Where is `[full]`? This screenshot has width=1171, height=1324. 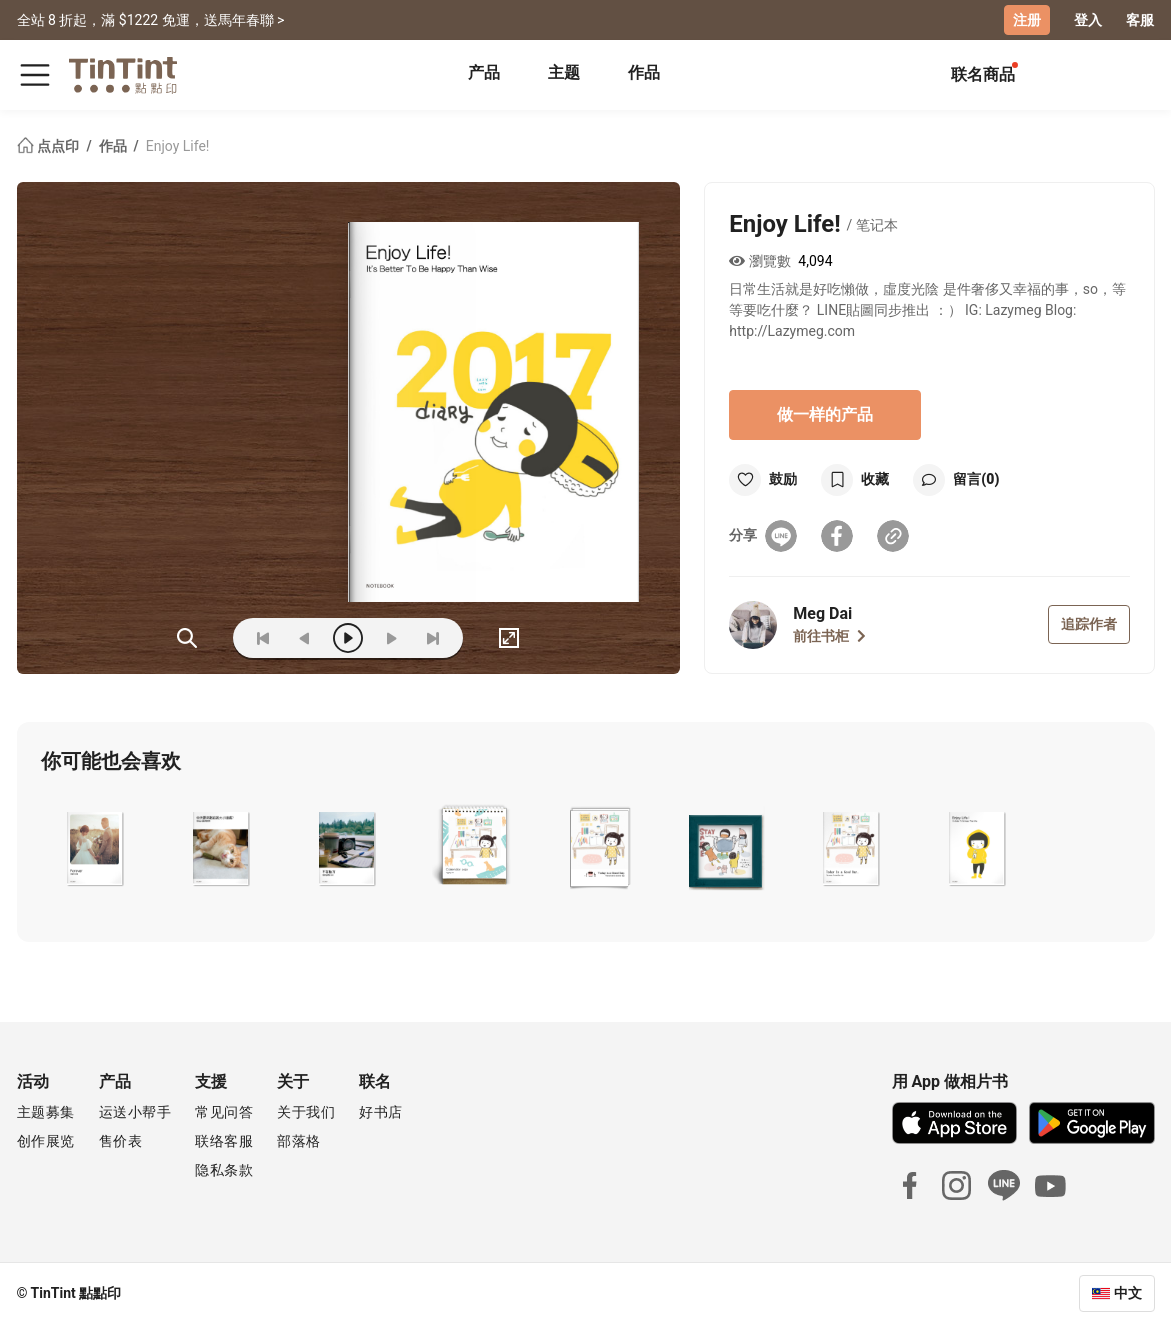
[full] is located at coordinates (509, 638).